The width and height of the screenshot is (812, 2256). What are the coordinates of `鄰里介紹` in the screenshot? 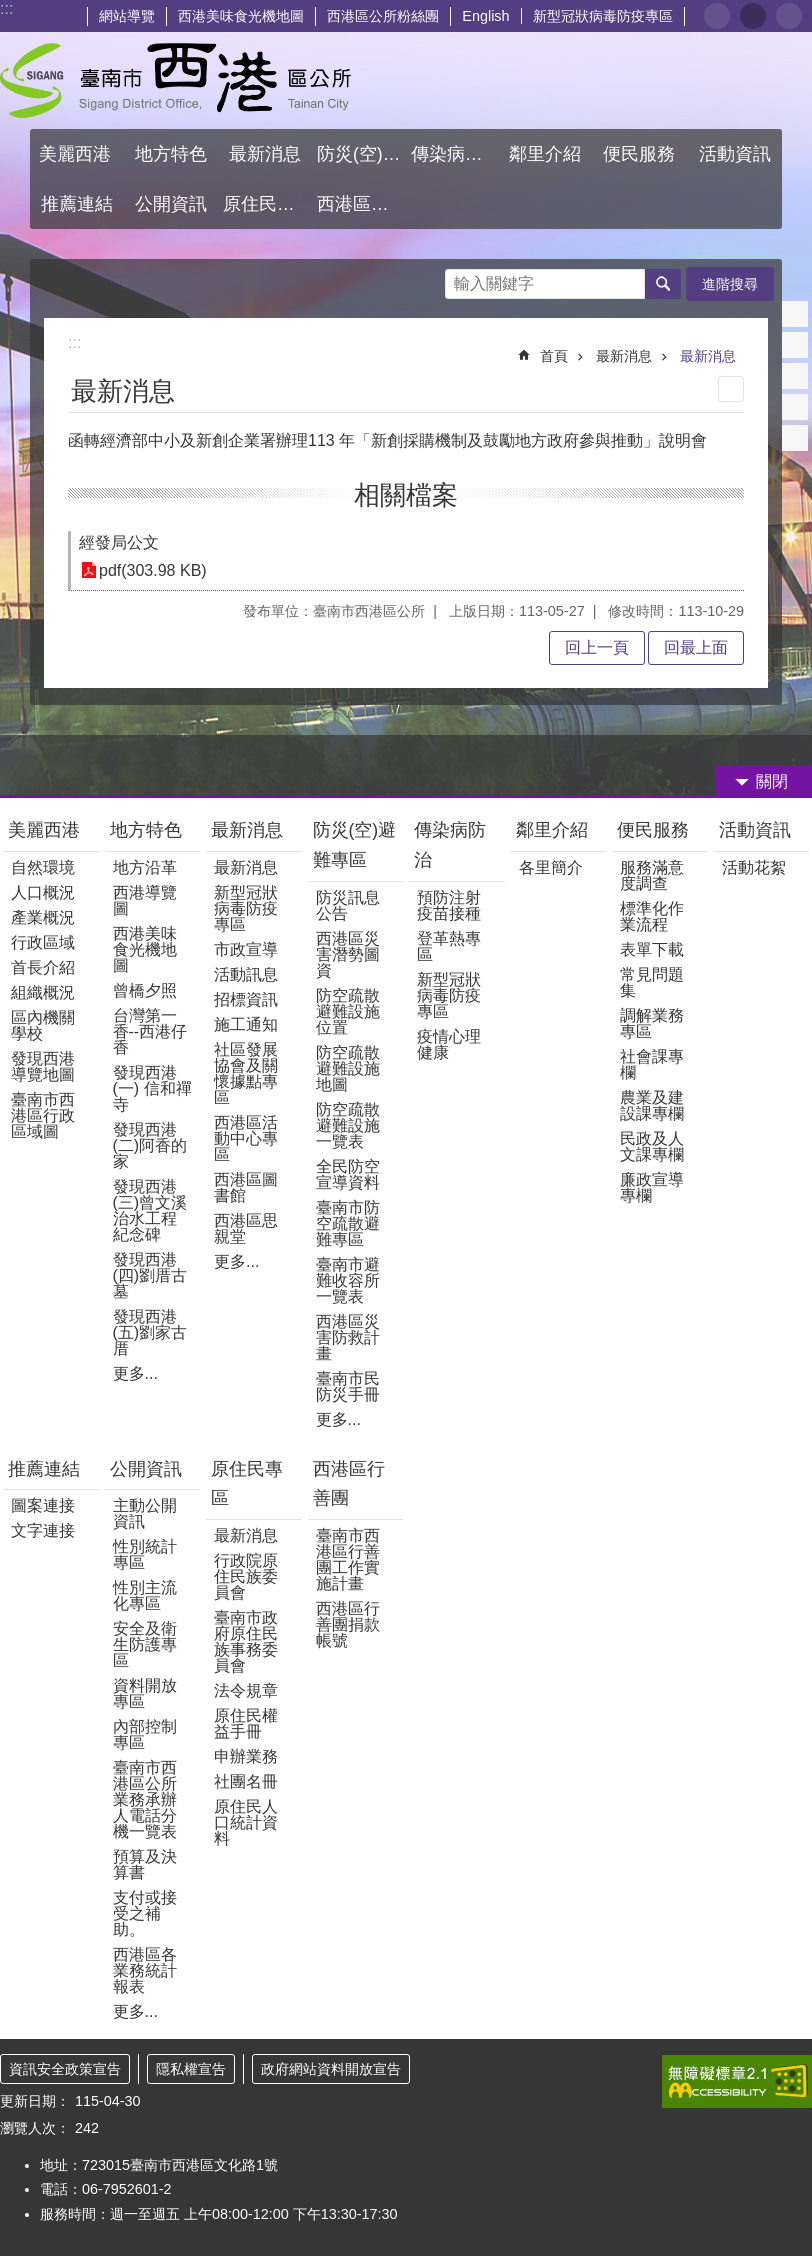 It's located at (554, 830).